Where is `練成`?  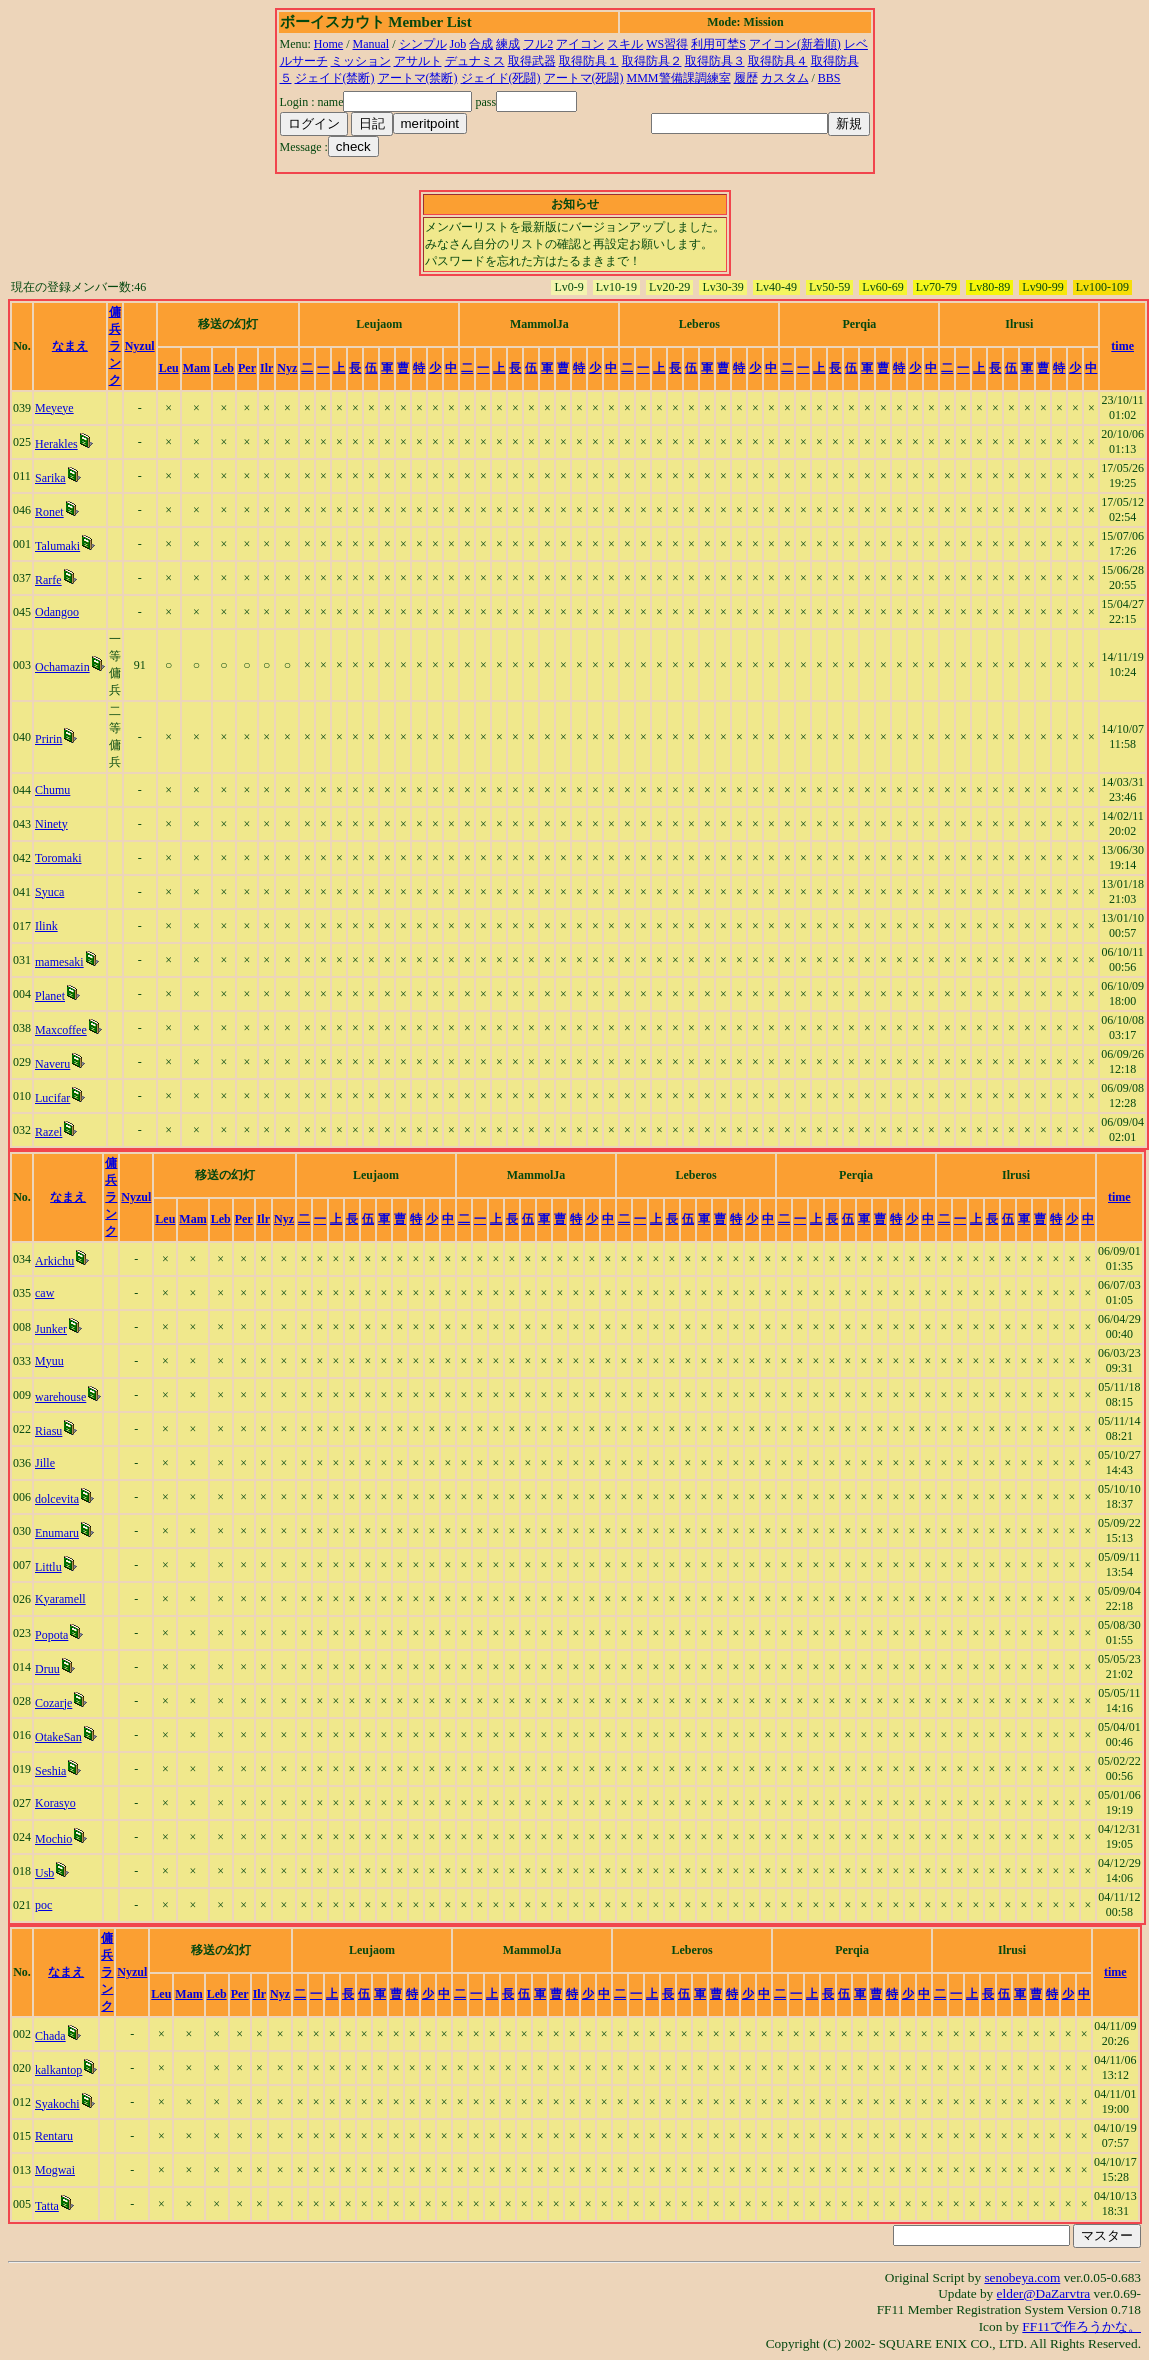
練成 is located at coordinates (508, 44).